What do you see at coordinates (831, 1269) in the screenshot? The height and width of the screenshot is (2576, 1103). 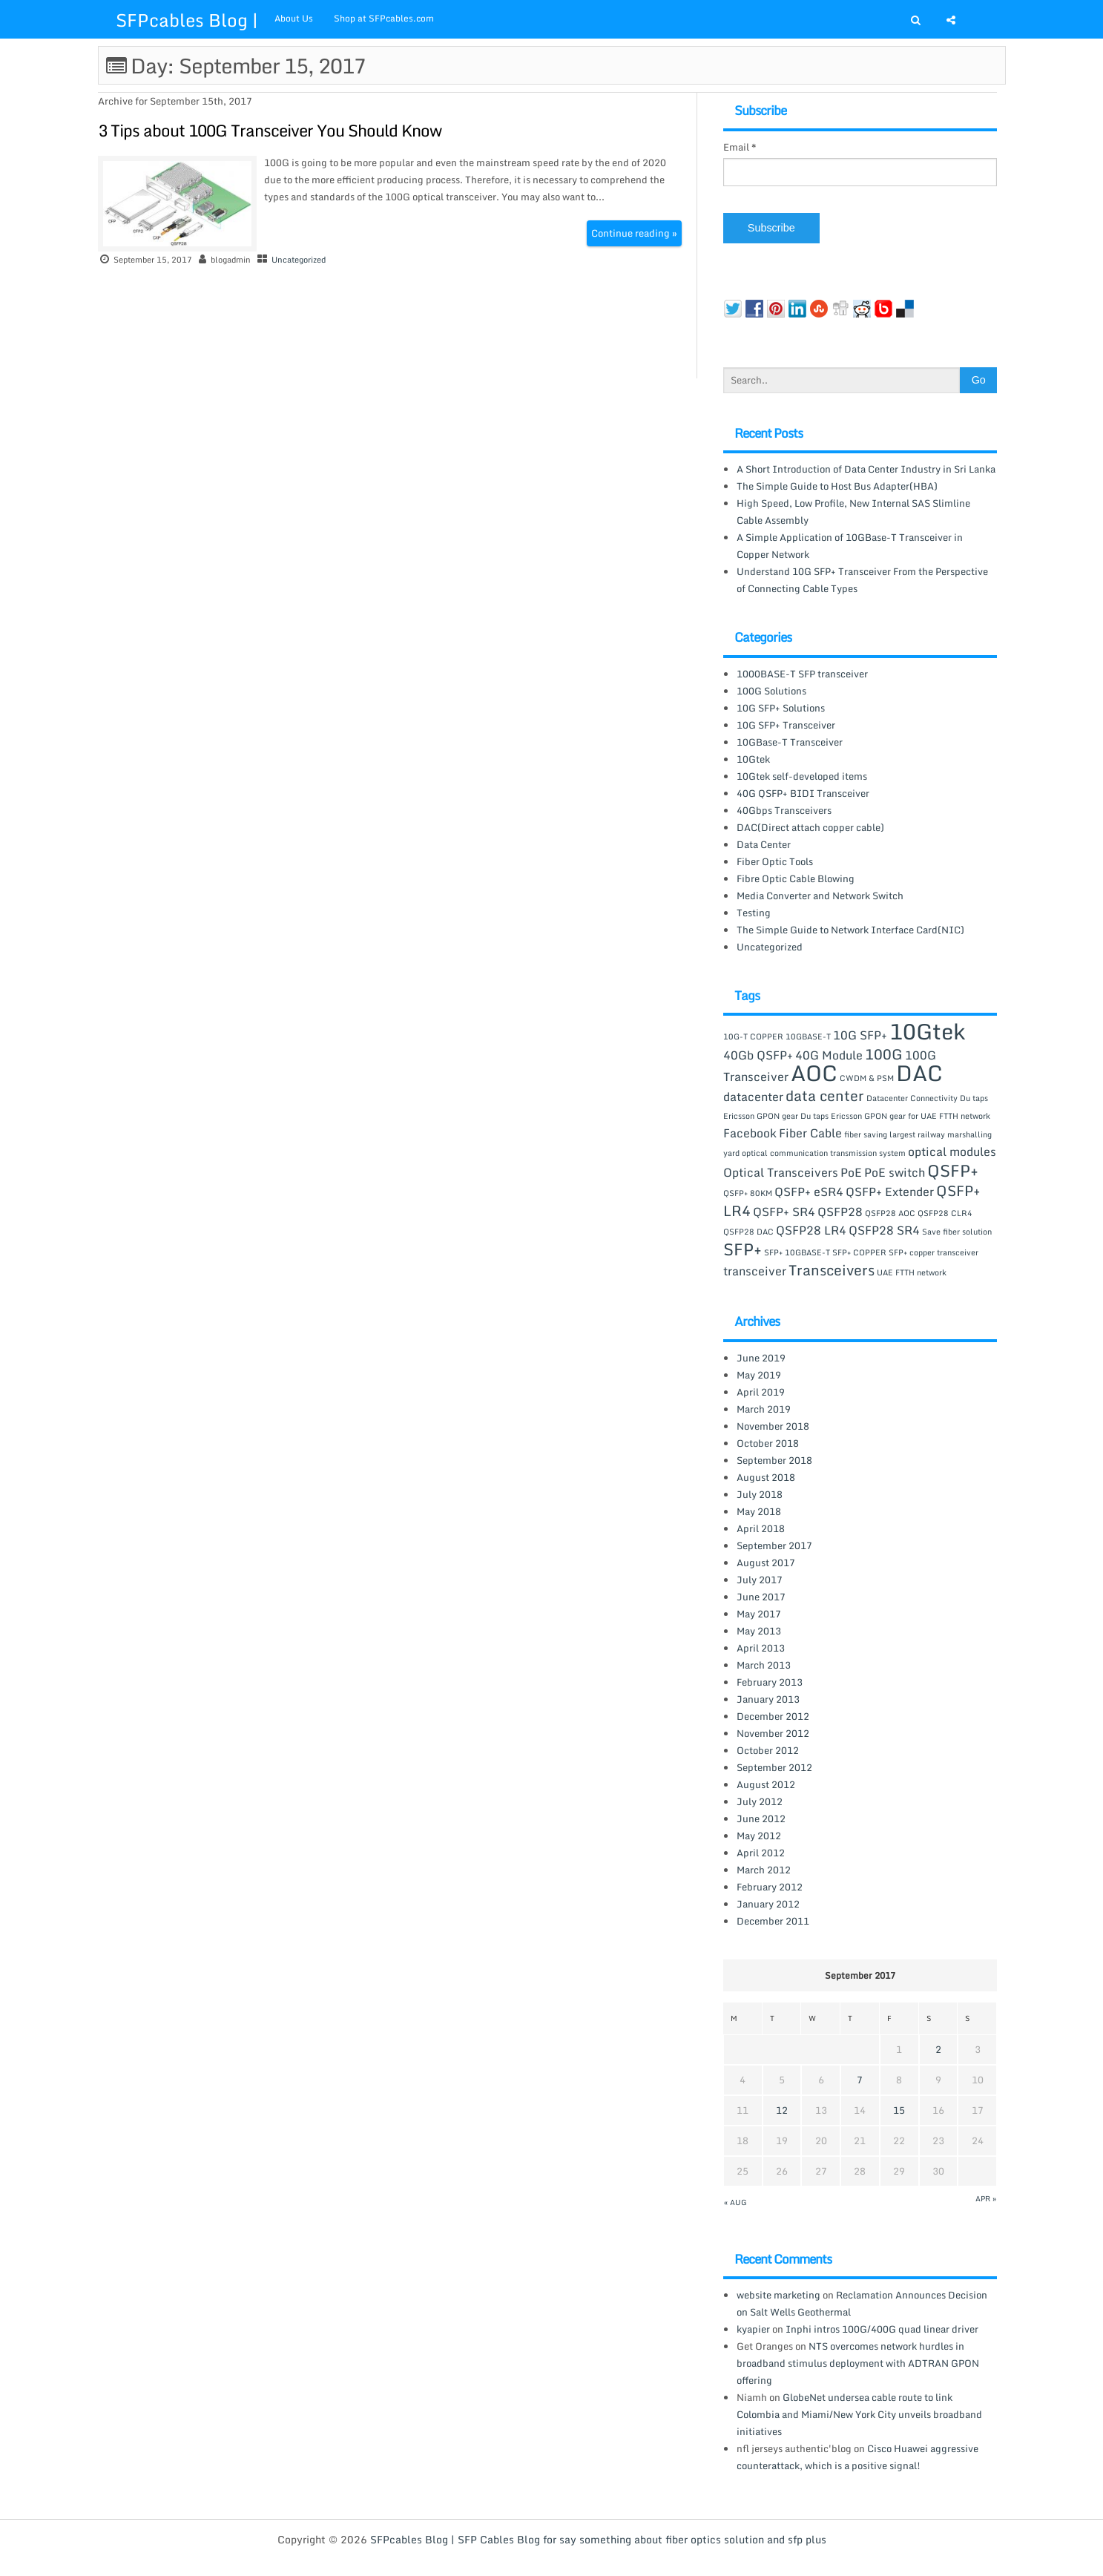 I see `Transceivers [Transceivers (3 items)]` at bounding box center [831, 1269].